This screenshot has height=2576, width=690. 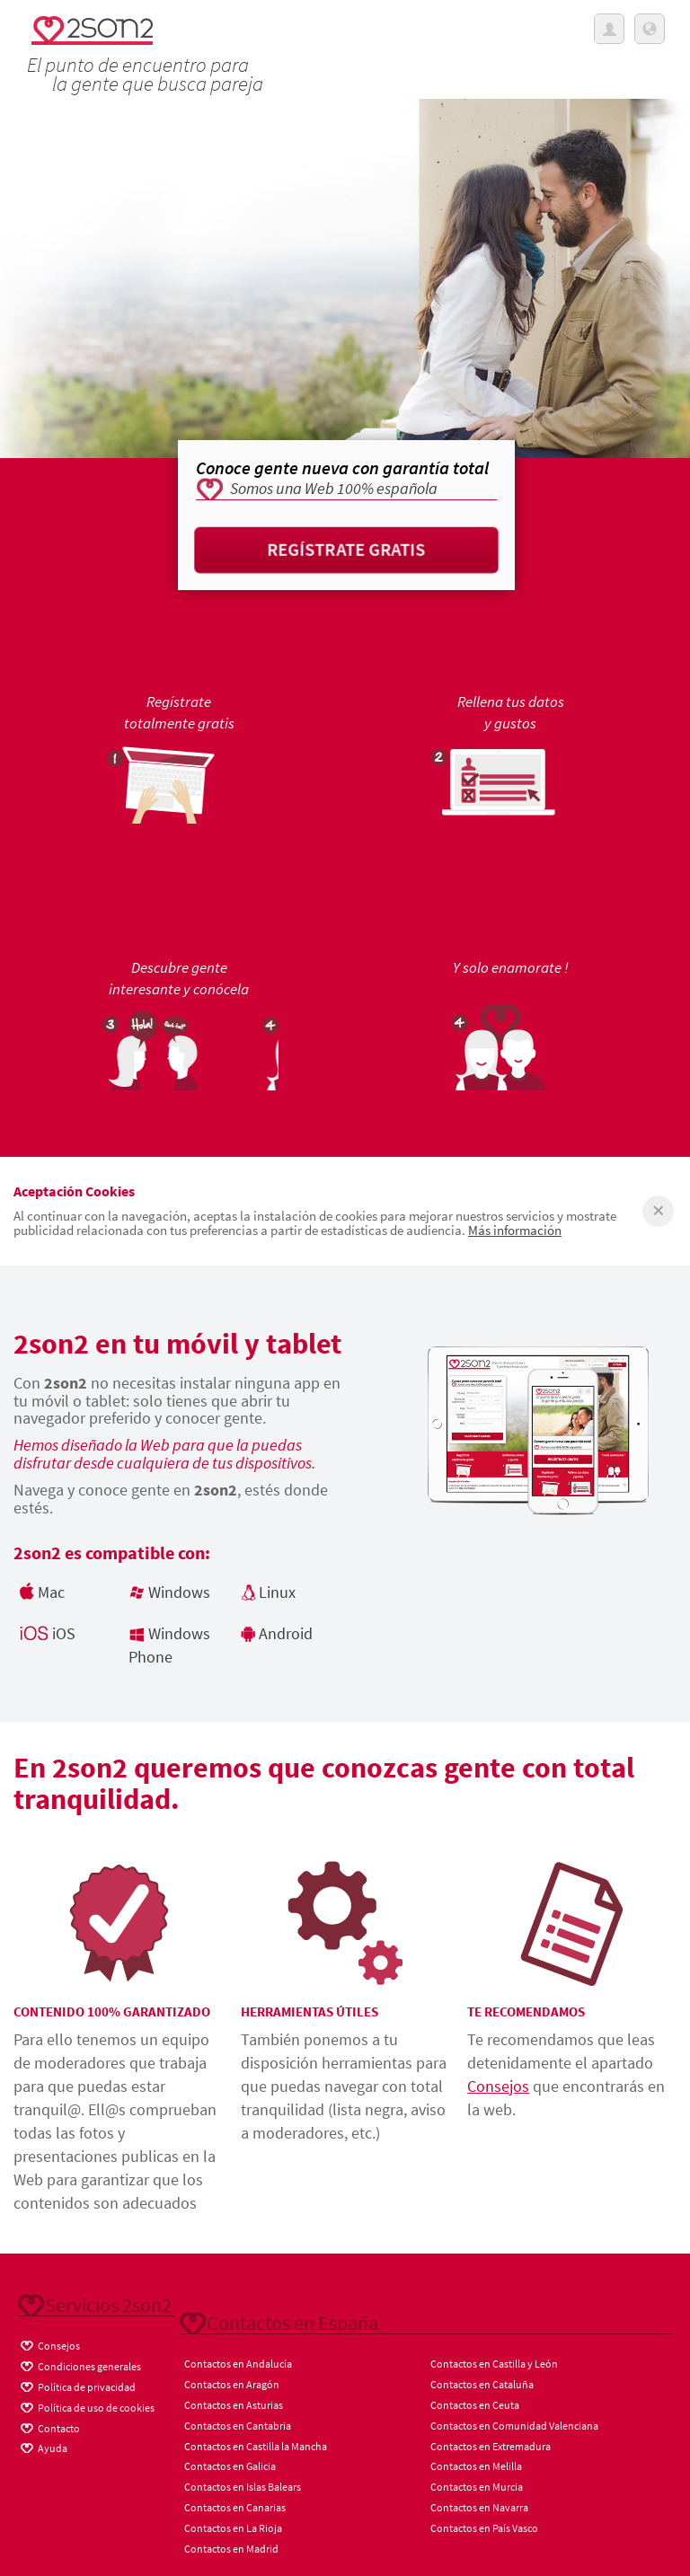 I want to click on Regístrate gratis, so click(x=346, y=549).